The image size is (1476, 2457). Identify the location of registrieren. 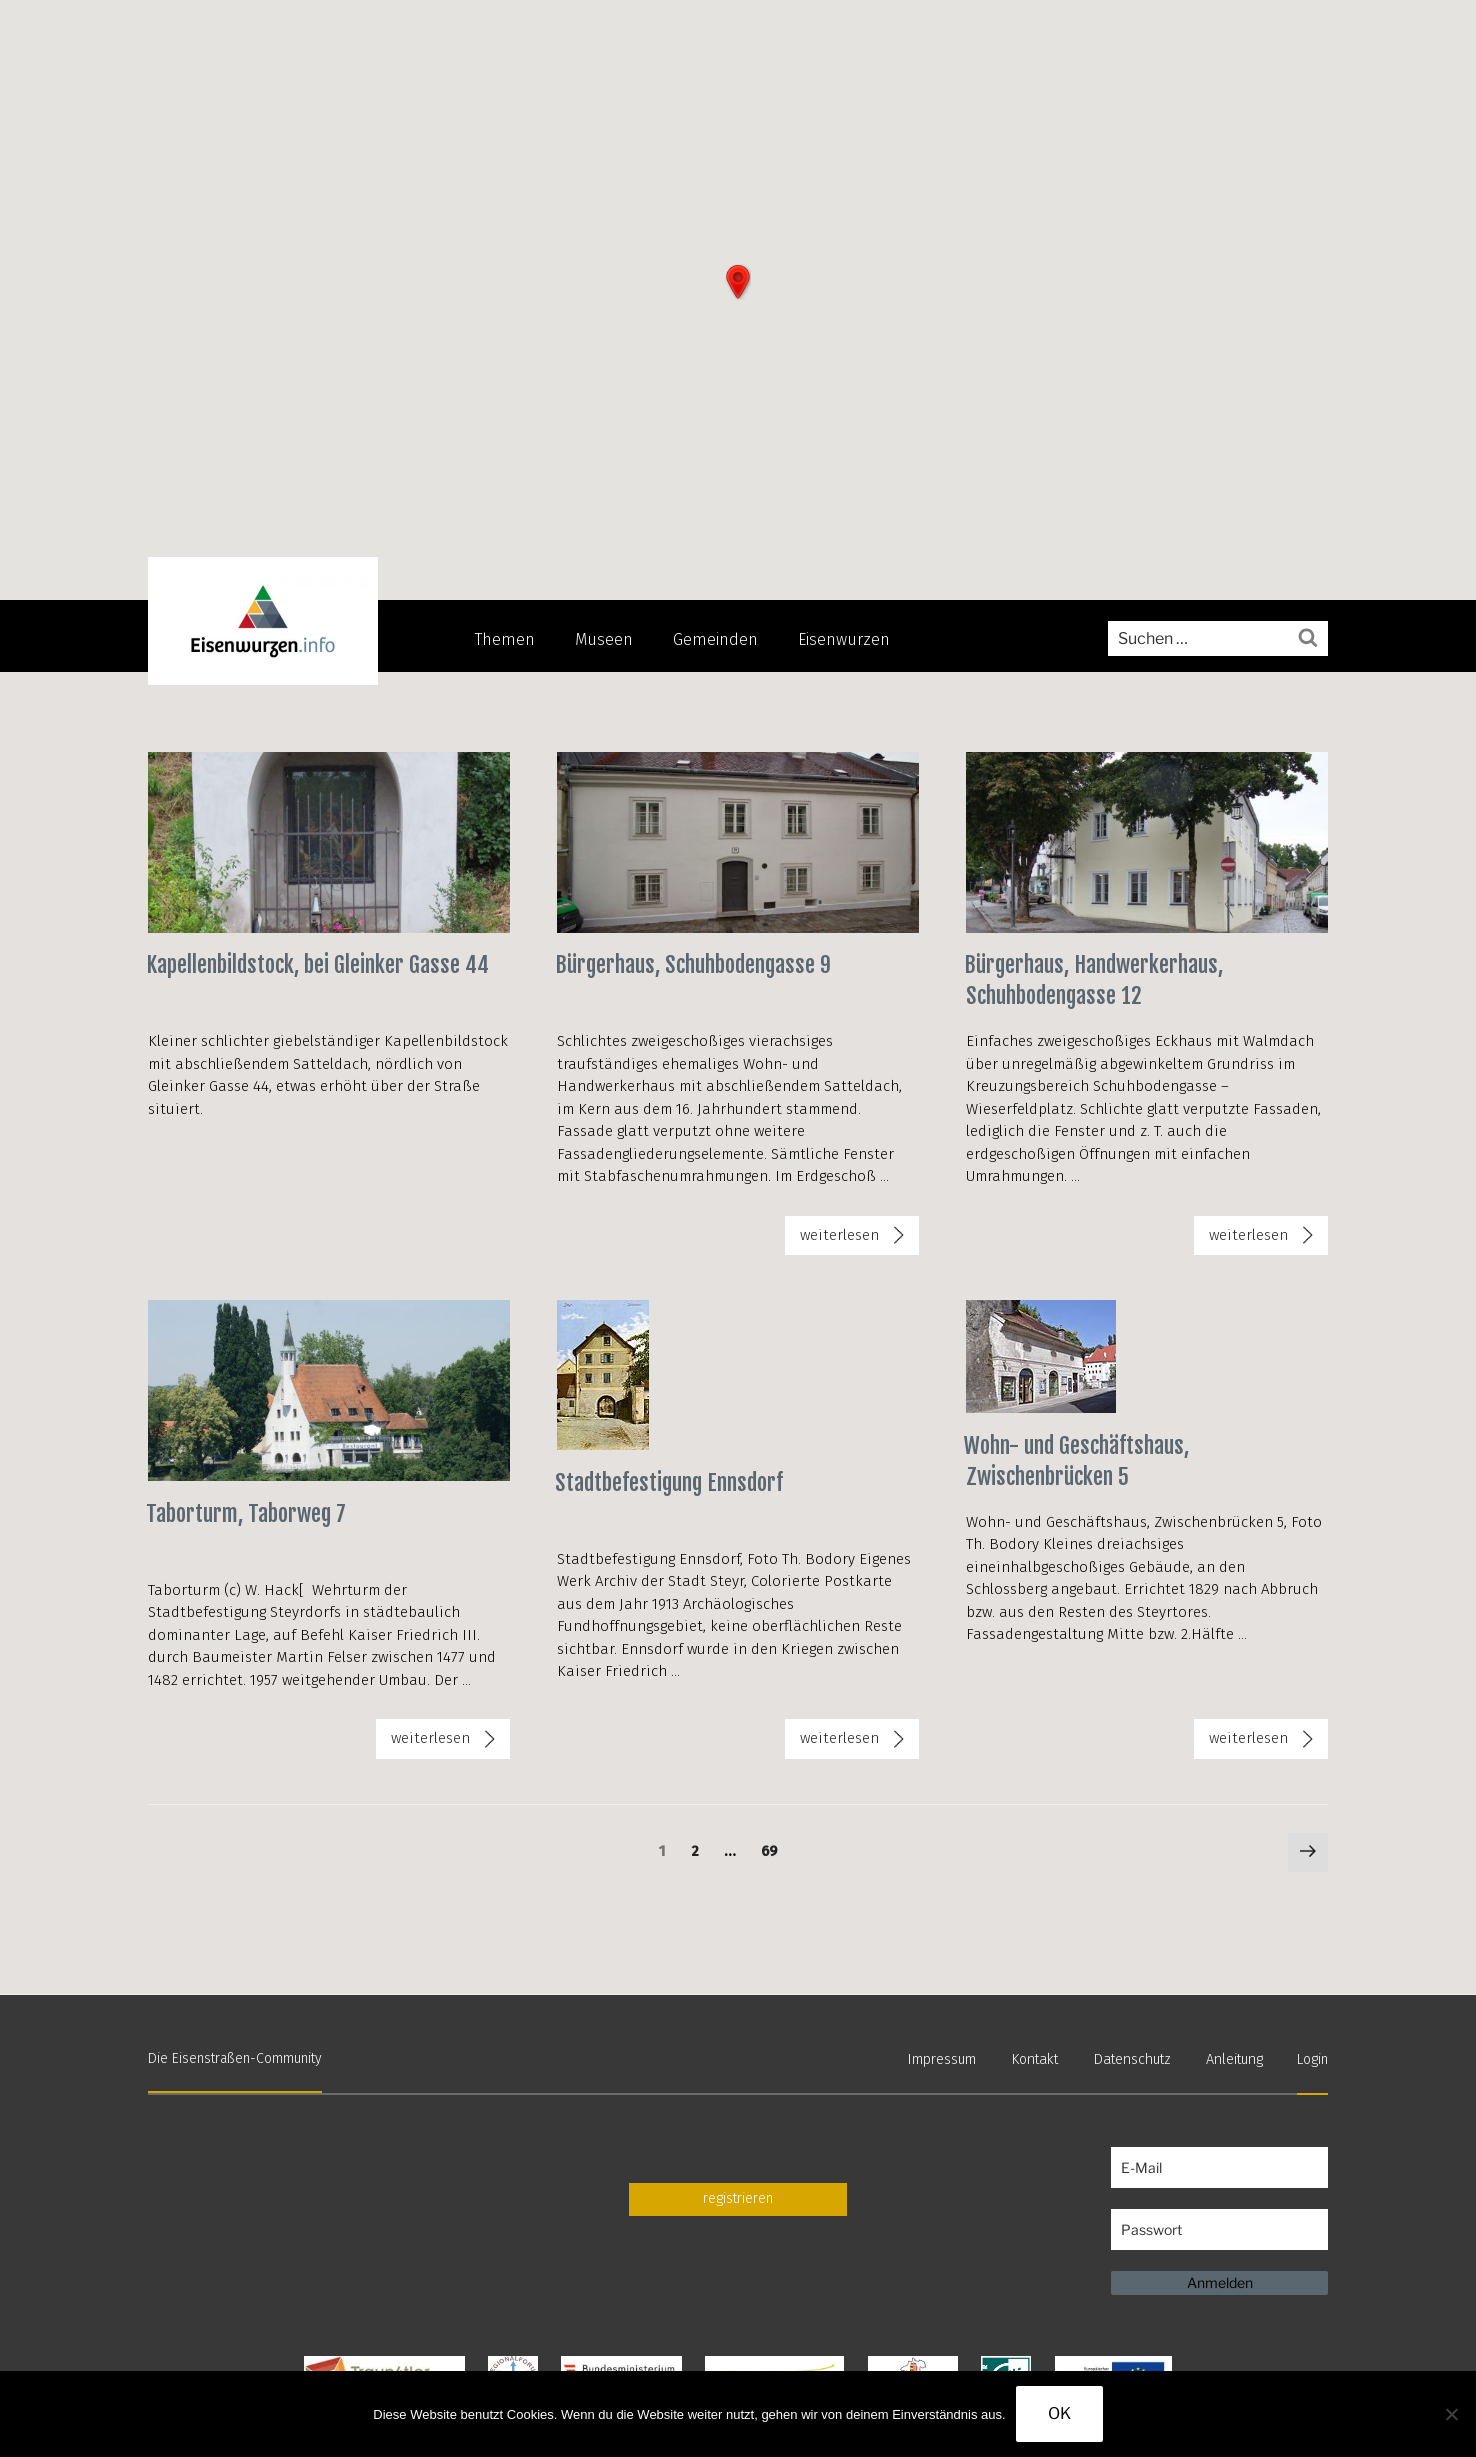
(738, 2195).